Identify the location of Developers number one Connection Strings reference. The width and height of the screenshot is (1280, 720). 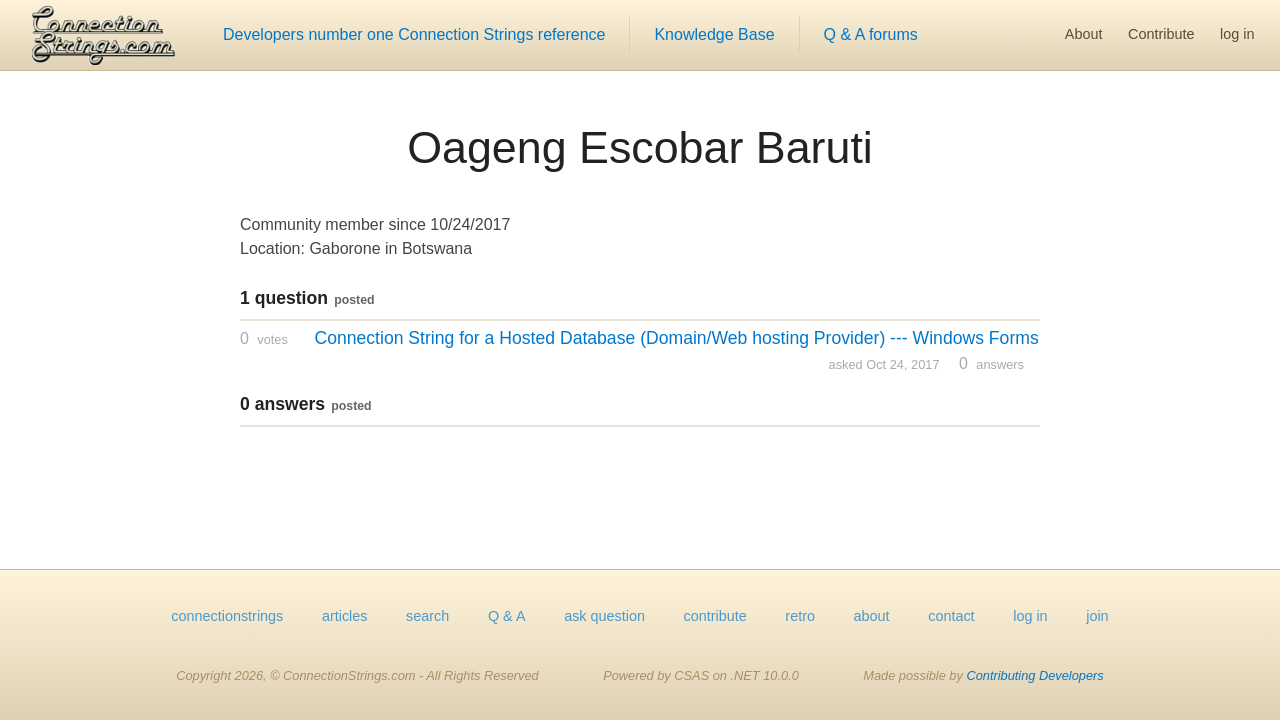
(414, 34).